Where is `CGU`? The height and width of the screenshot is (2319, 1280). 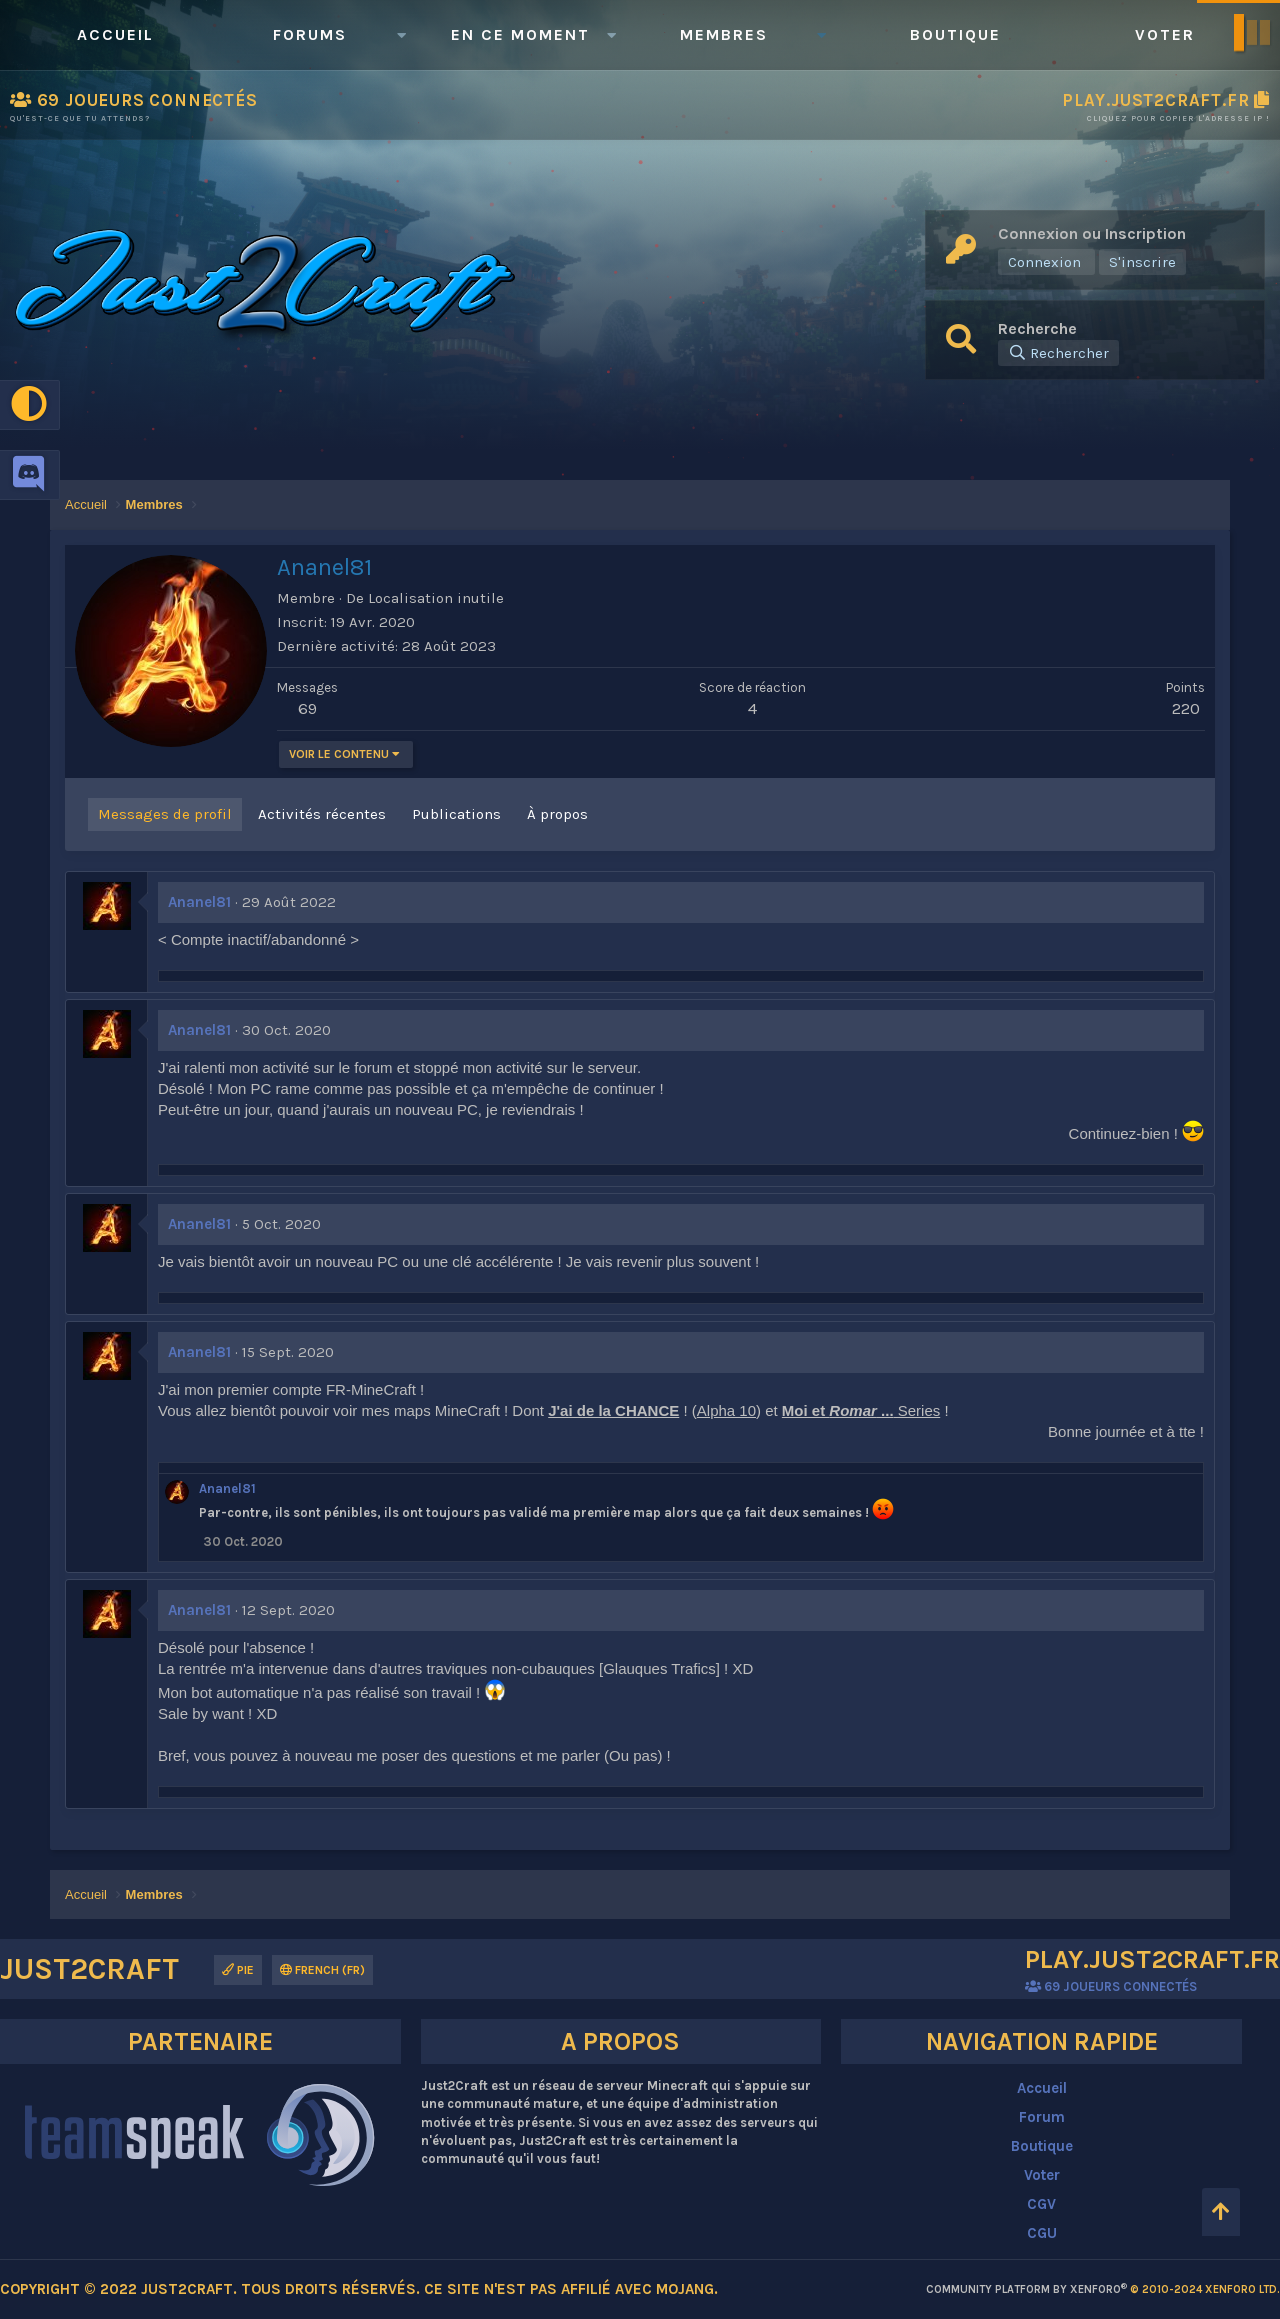
CGU is located at coordinates (1042, 2233).